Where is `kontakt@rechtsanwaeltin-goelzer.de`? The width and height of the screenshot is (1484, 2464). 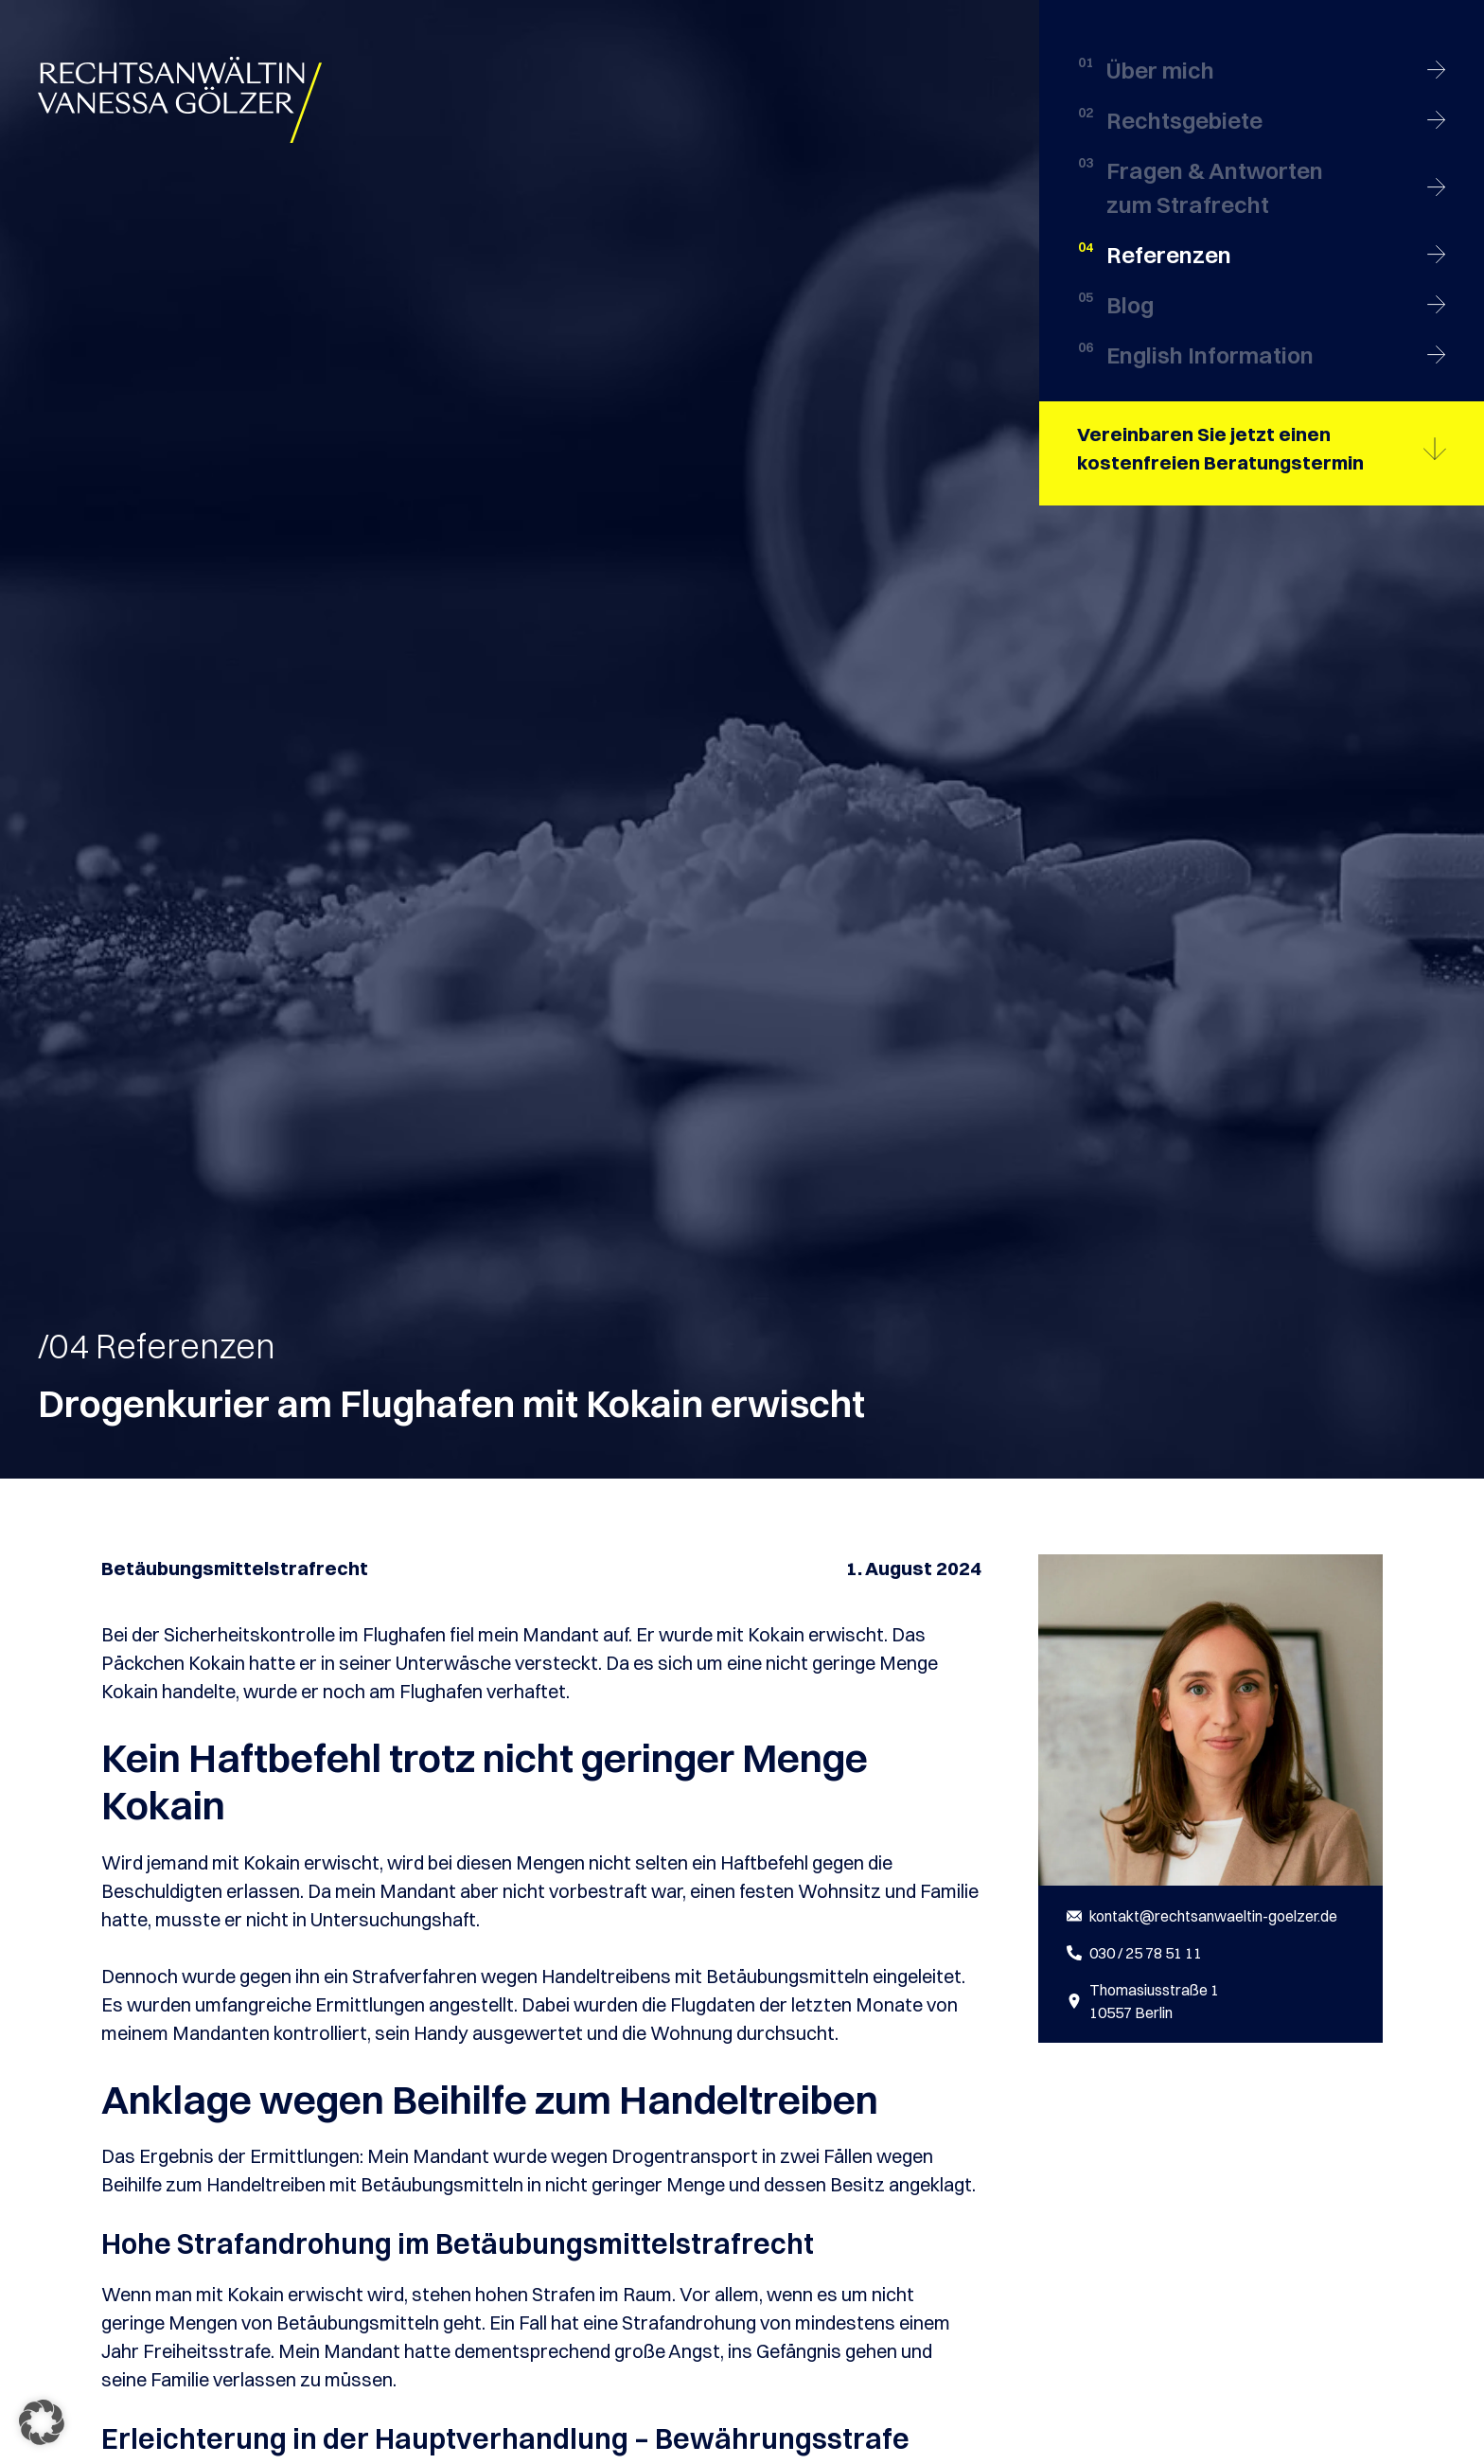
kontakt@rechtsanwaeltin-goelzer.de is located at coordinates (1213, 1915).